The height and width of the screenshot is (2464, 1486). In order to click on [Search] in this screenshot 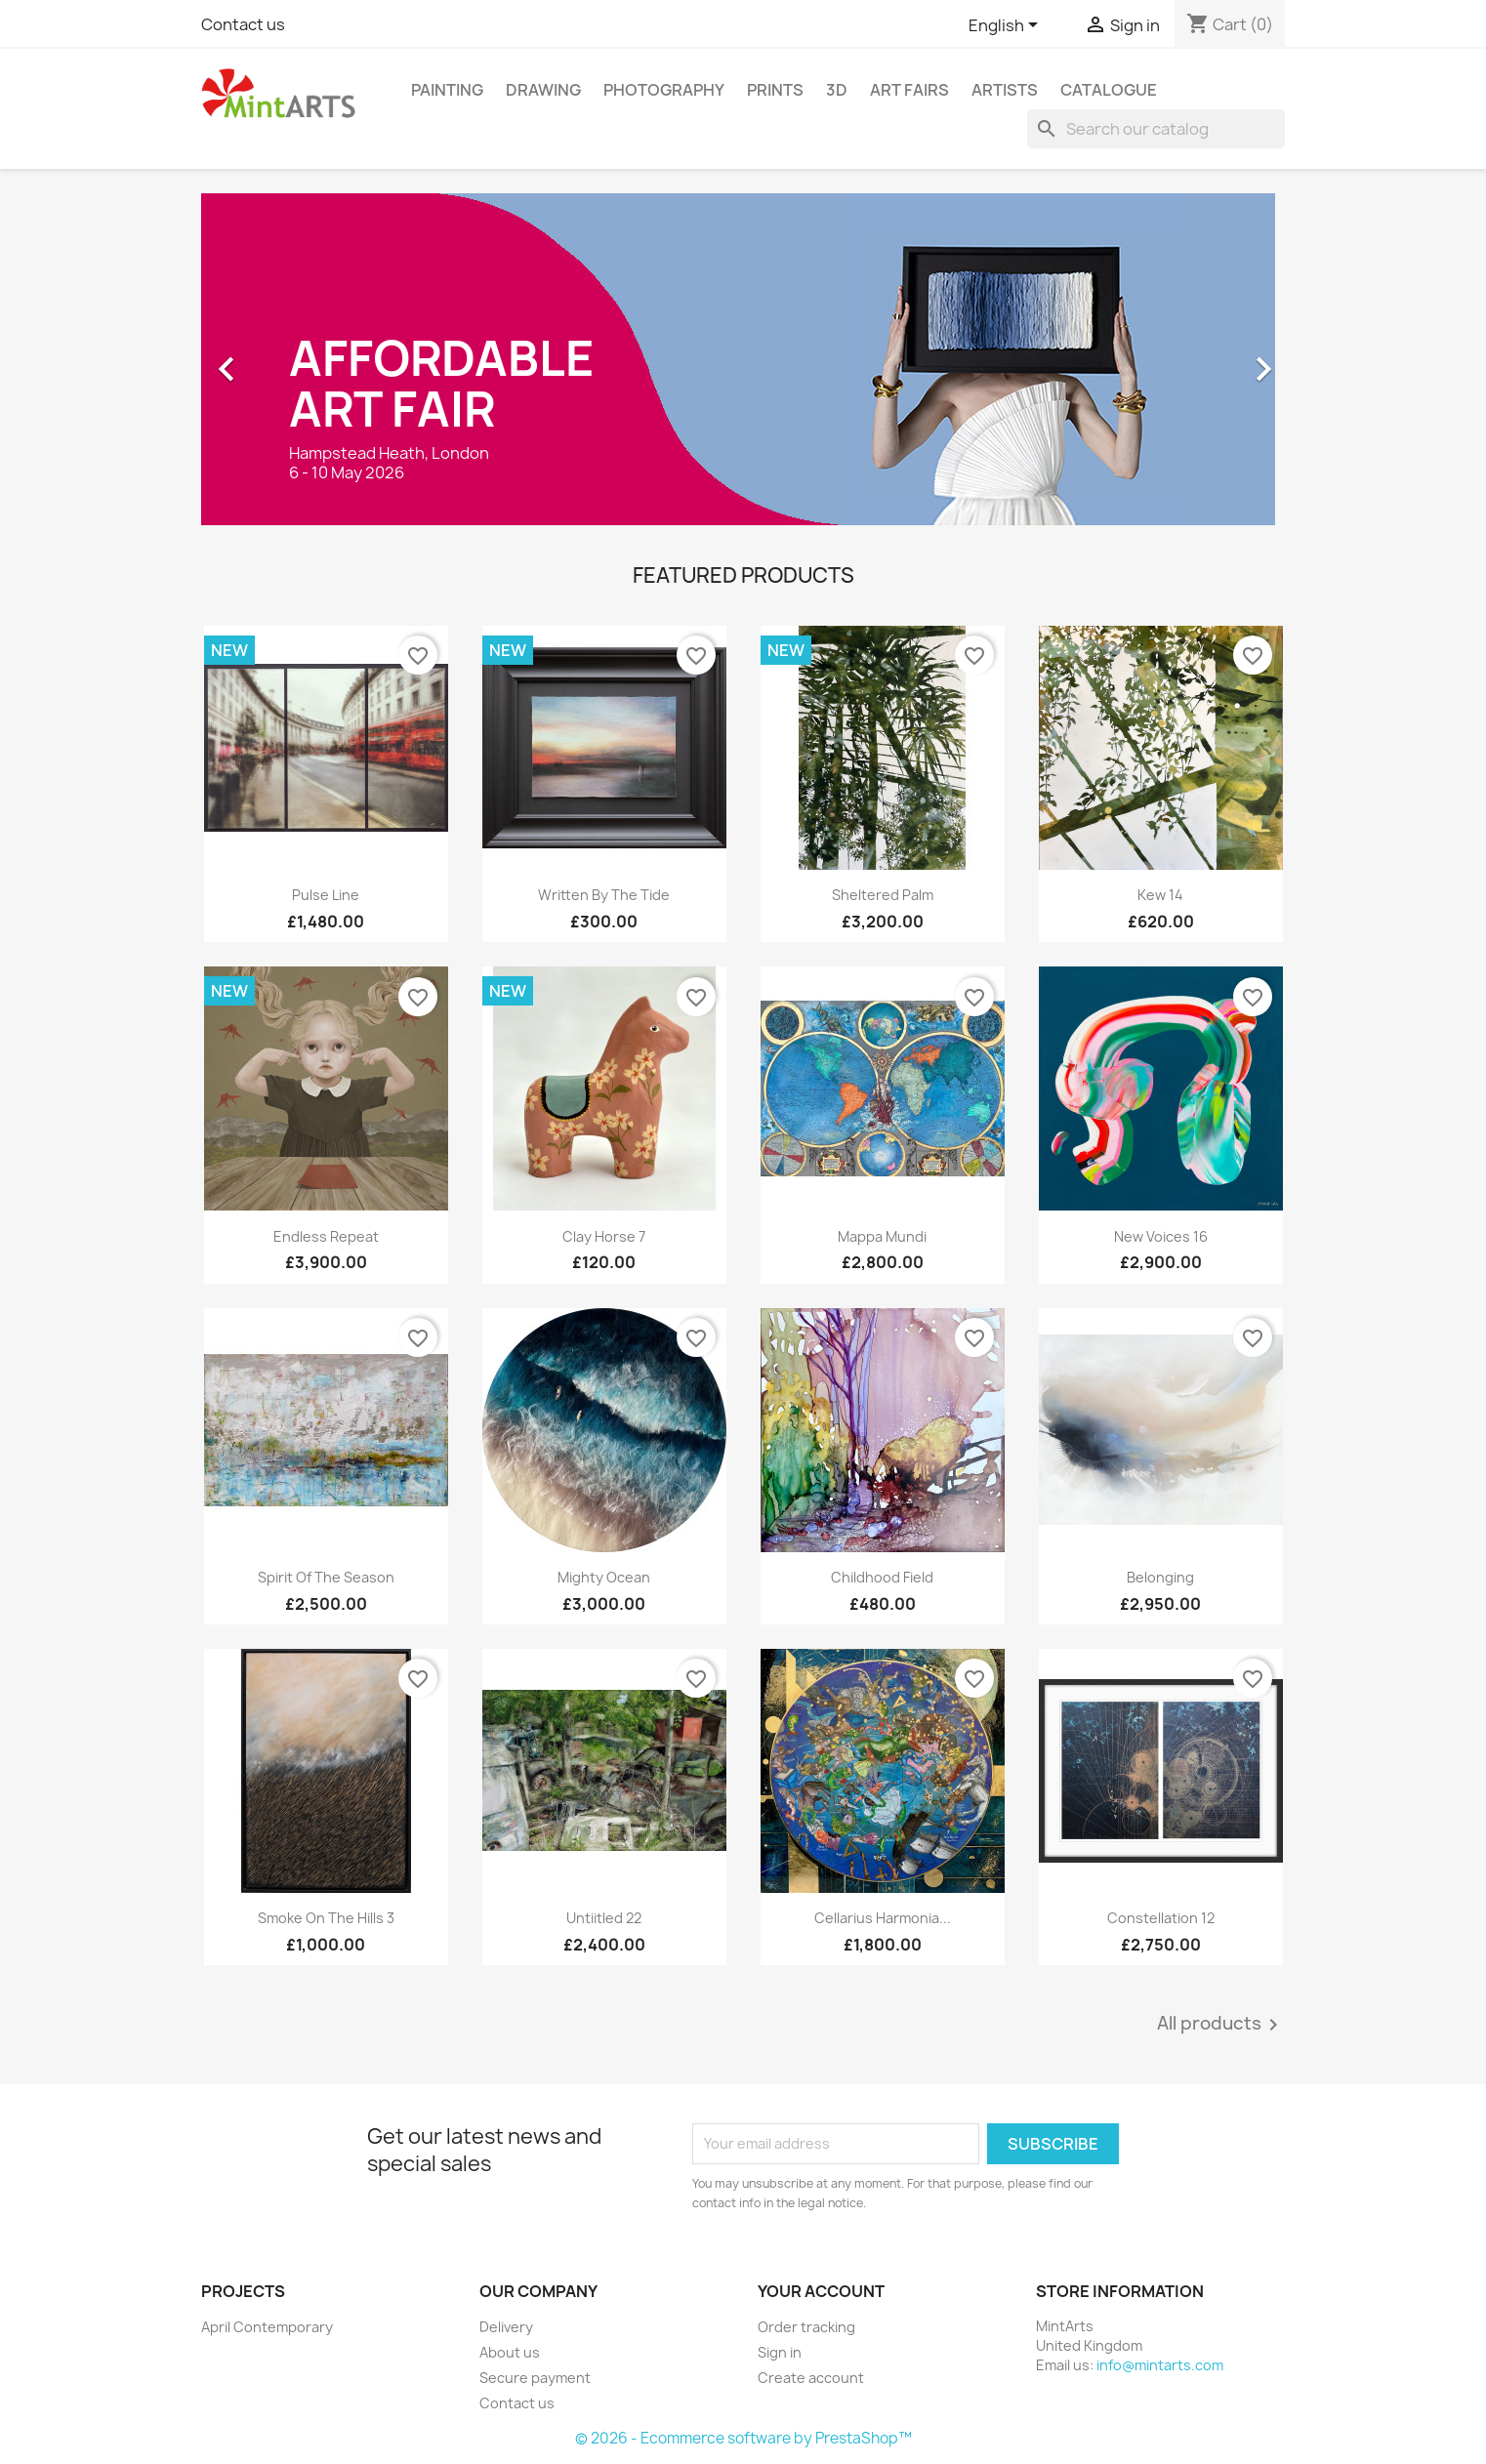, I will do `click(1156, 128)`.